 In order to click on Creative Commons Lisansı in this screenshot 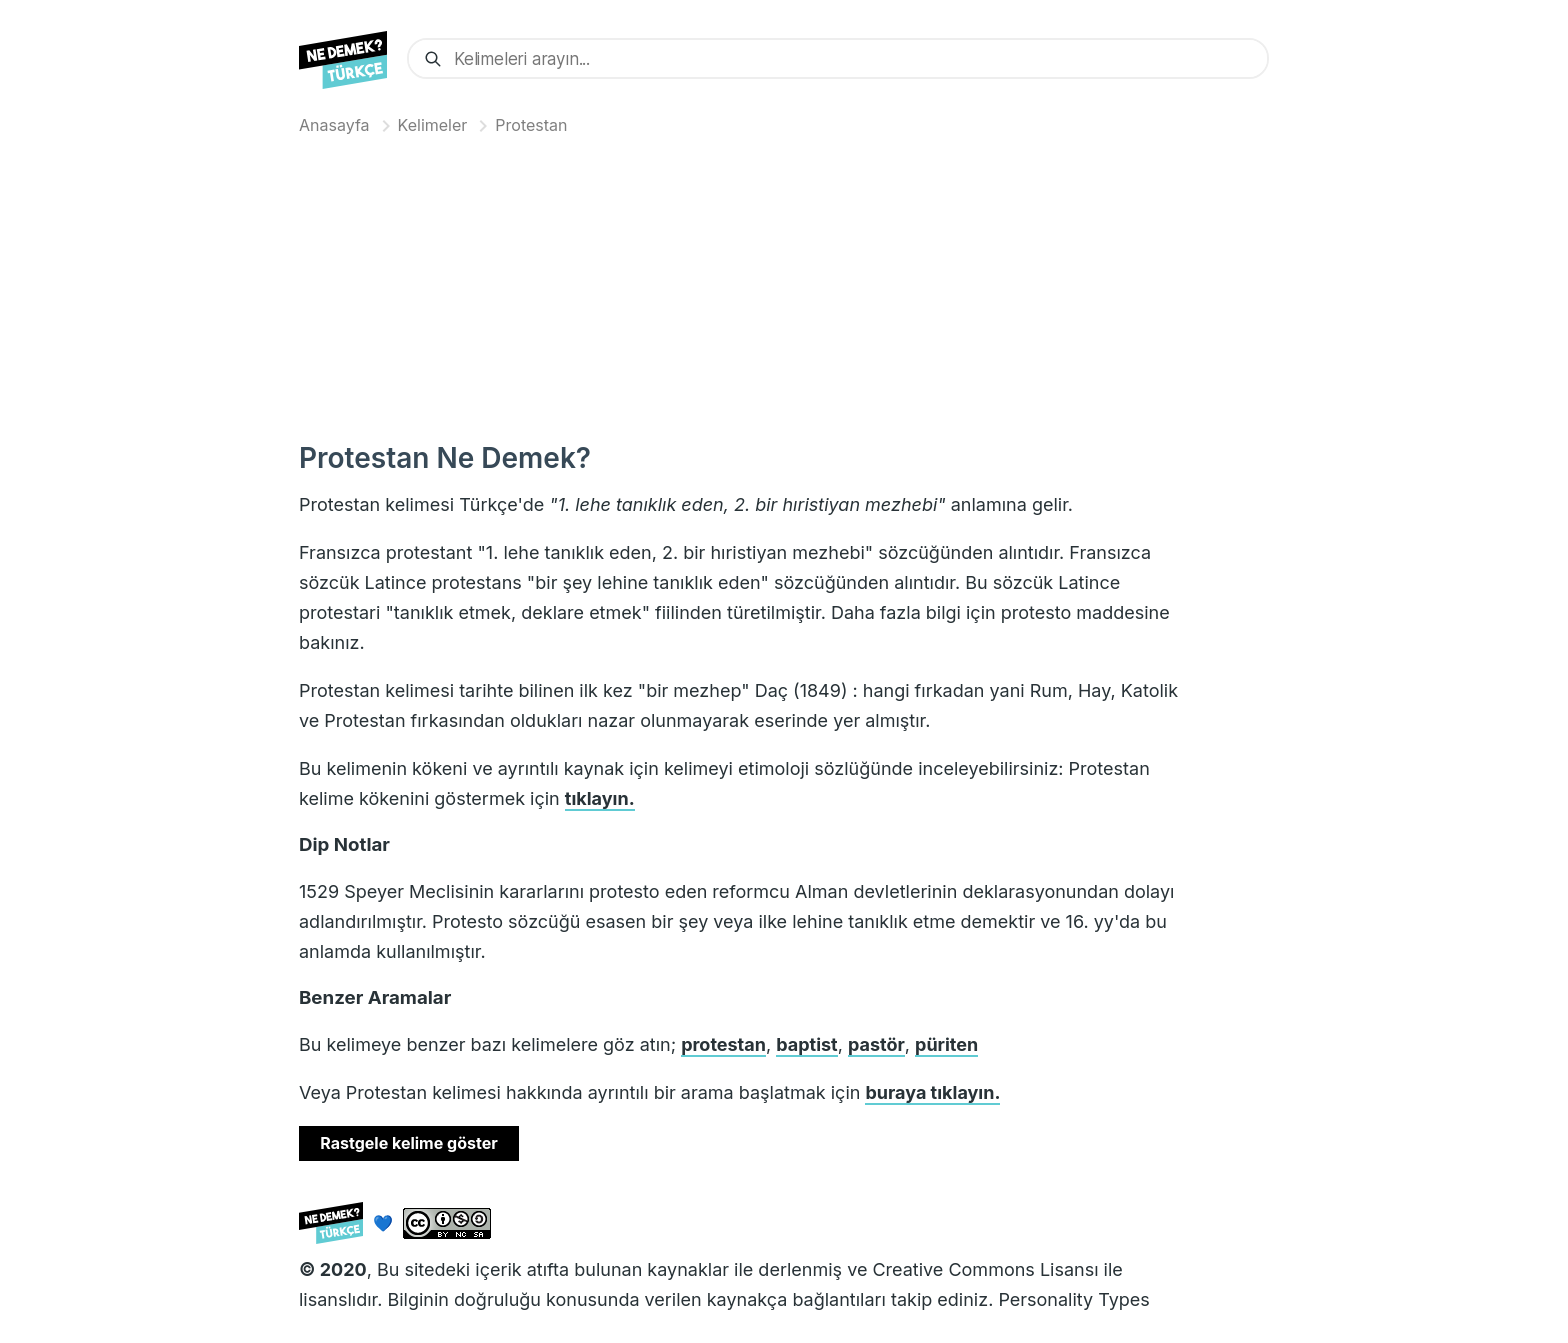, I will do `click(985, 1269)`.